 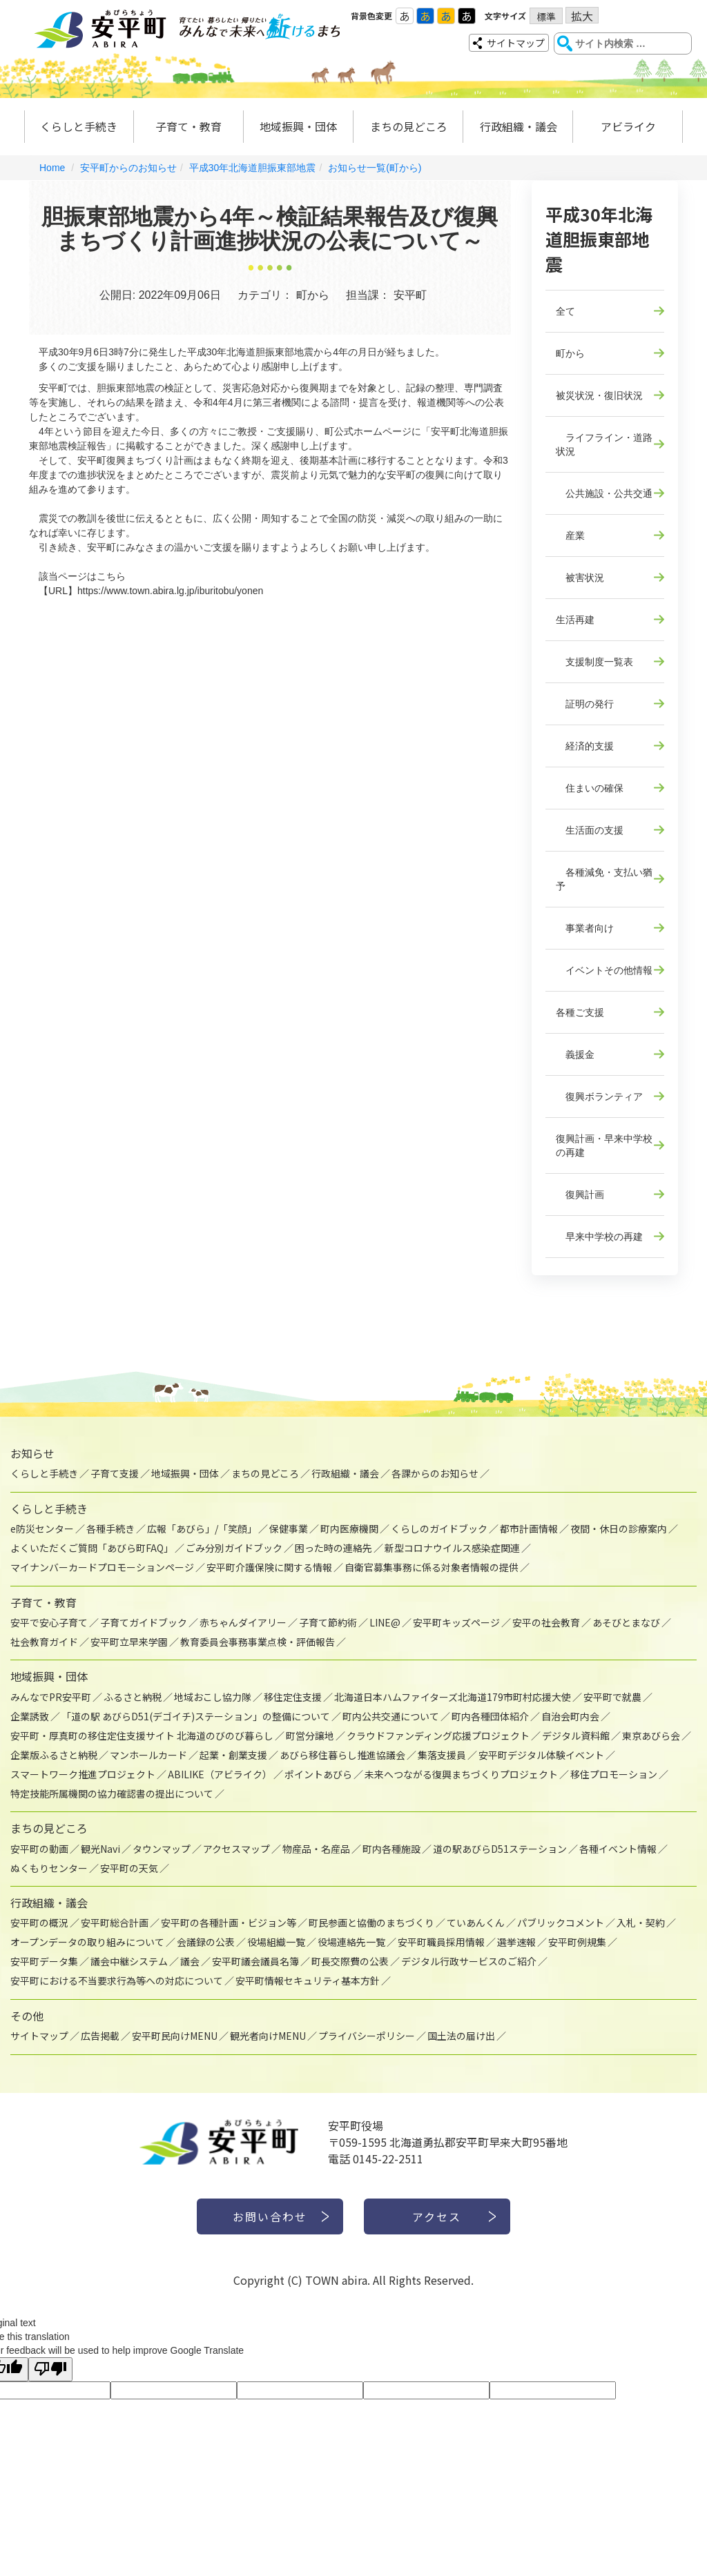 I want to click on 安平町からのお知らせ, so click(x=128, y=167).